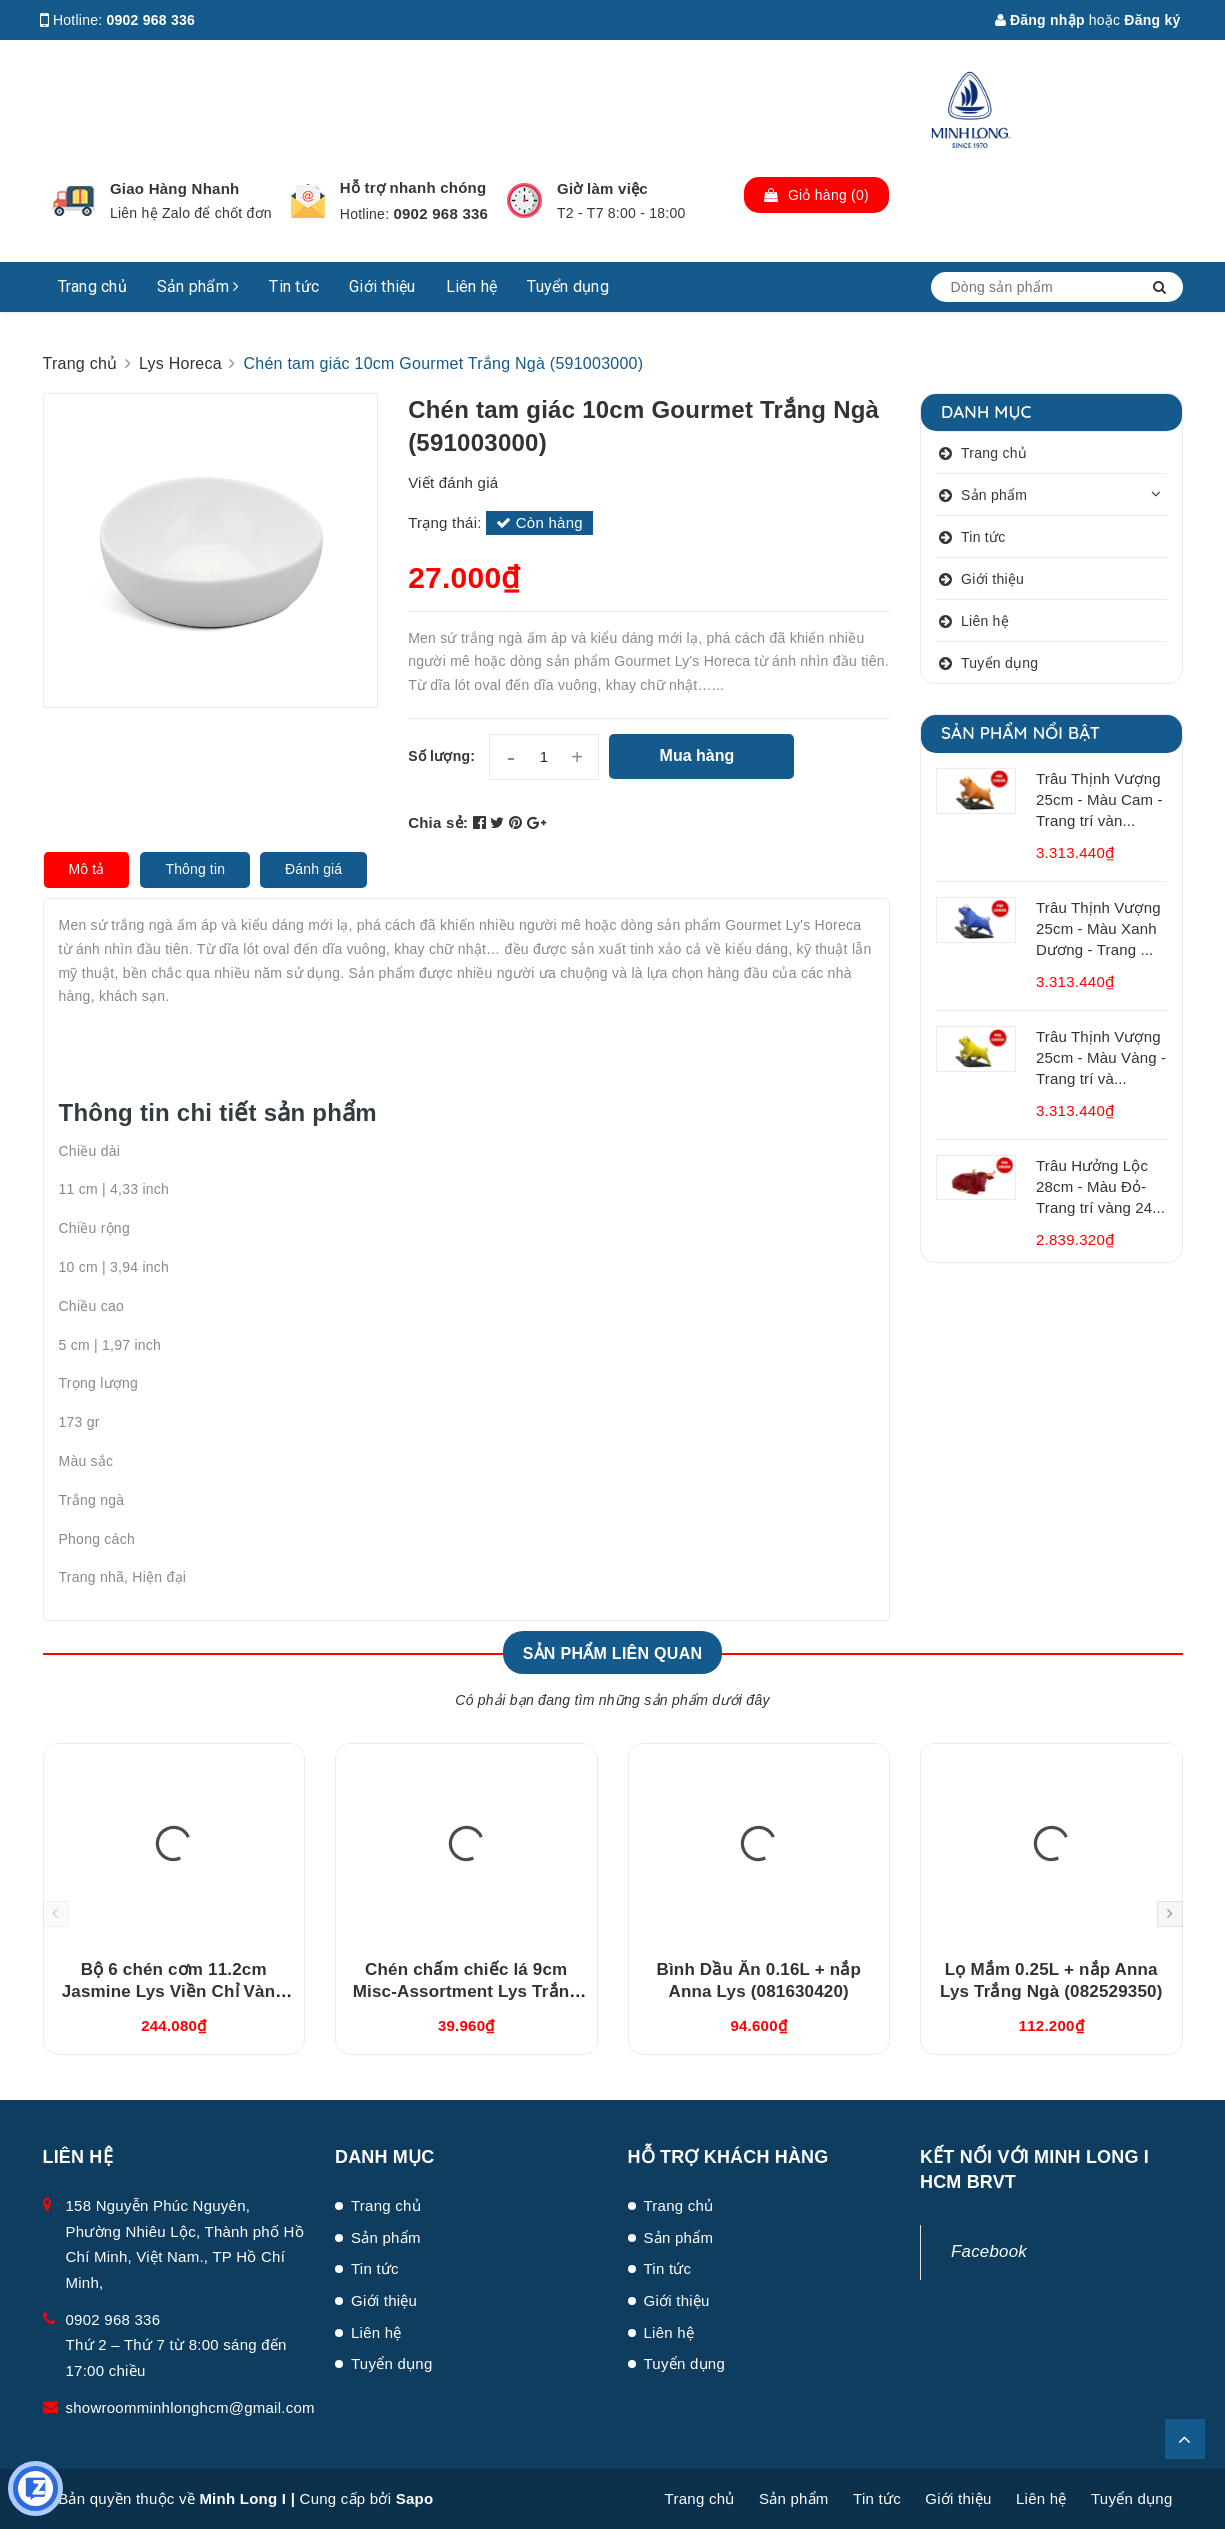 The image size is (1225, 2529). What do you see at coordinates (1040, 20) in the screenshot?
I see `Đăng nhập` at bounding box center [1040, 20].